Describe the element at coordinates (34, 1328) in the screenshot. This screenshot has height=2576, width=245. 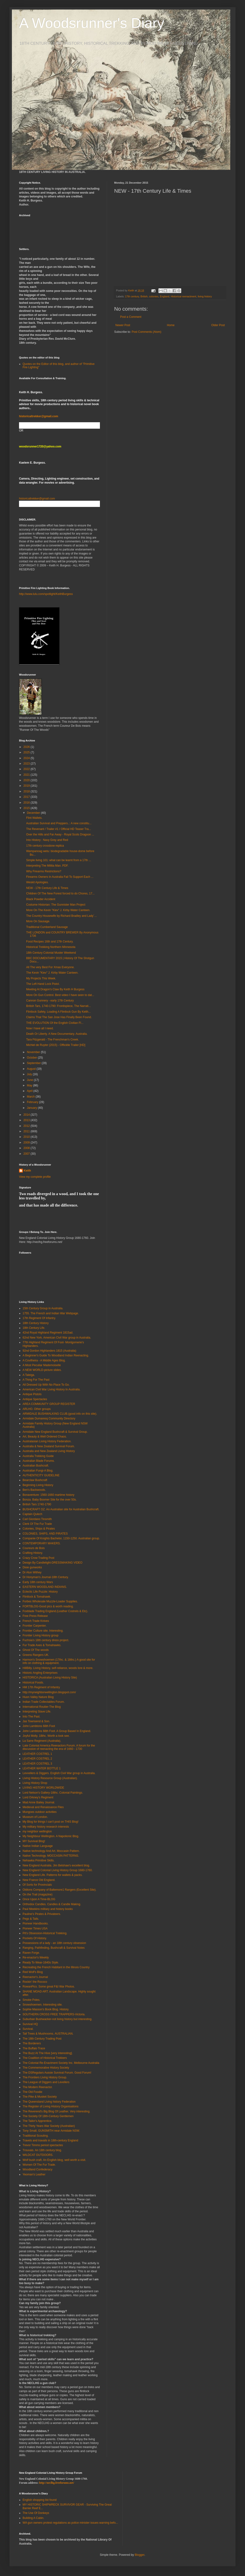
I see `18th Century Life.` at that location.